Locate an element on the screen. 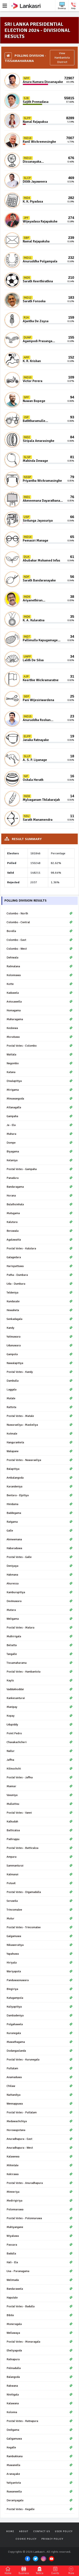  Deniyaya is located at coordinates (39, 1566).